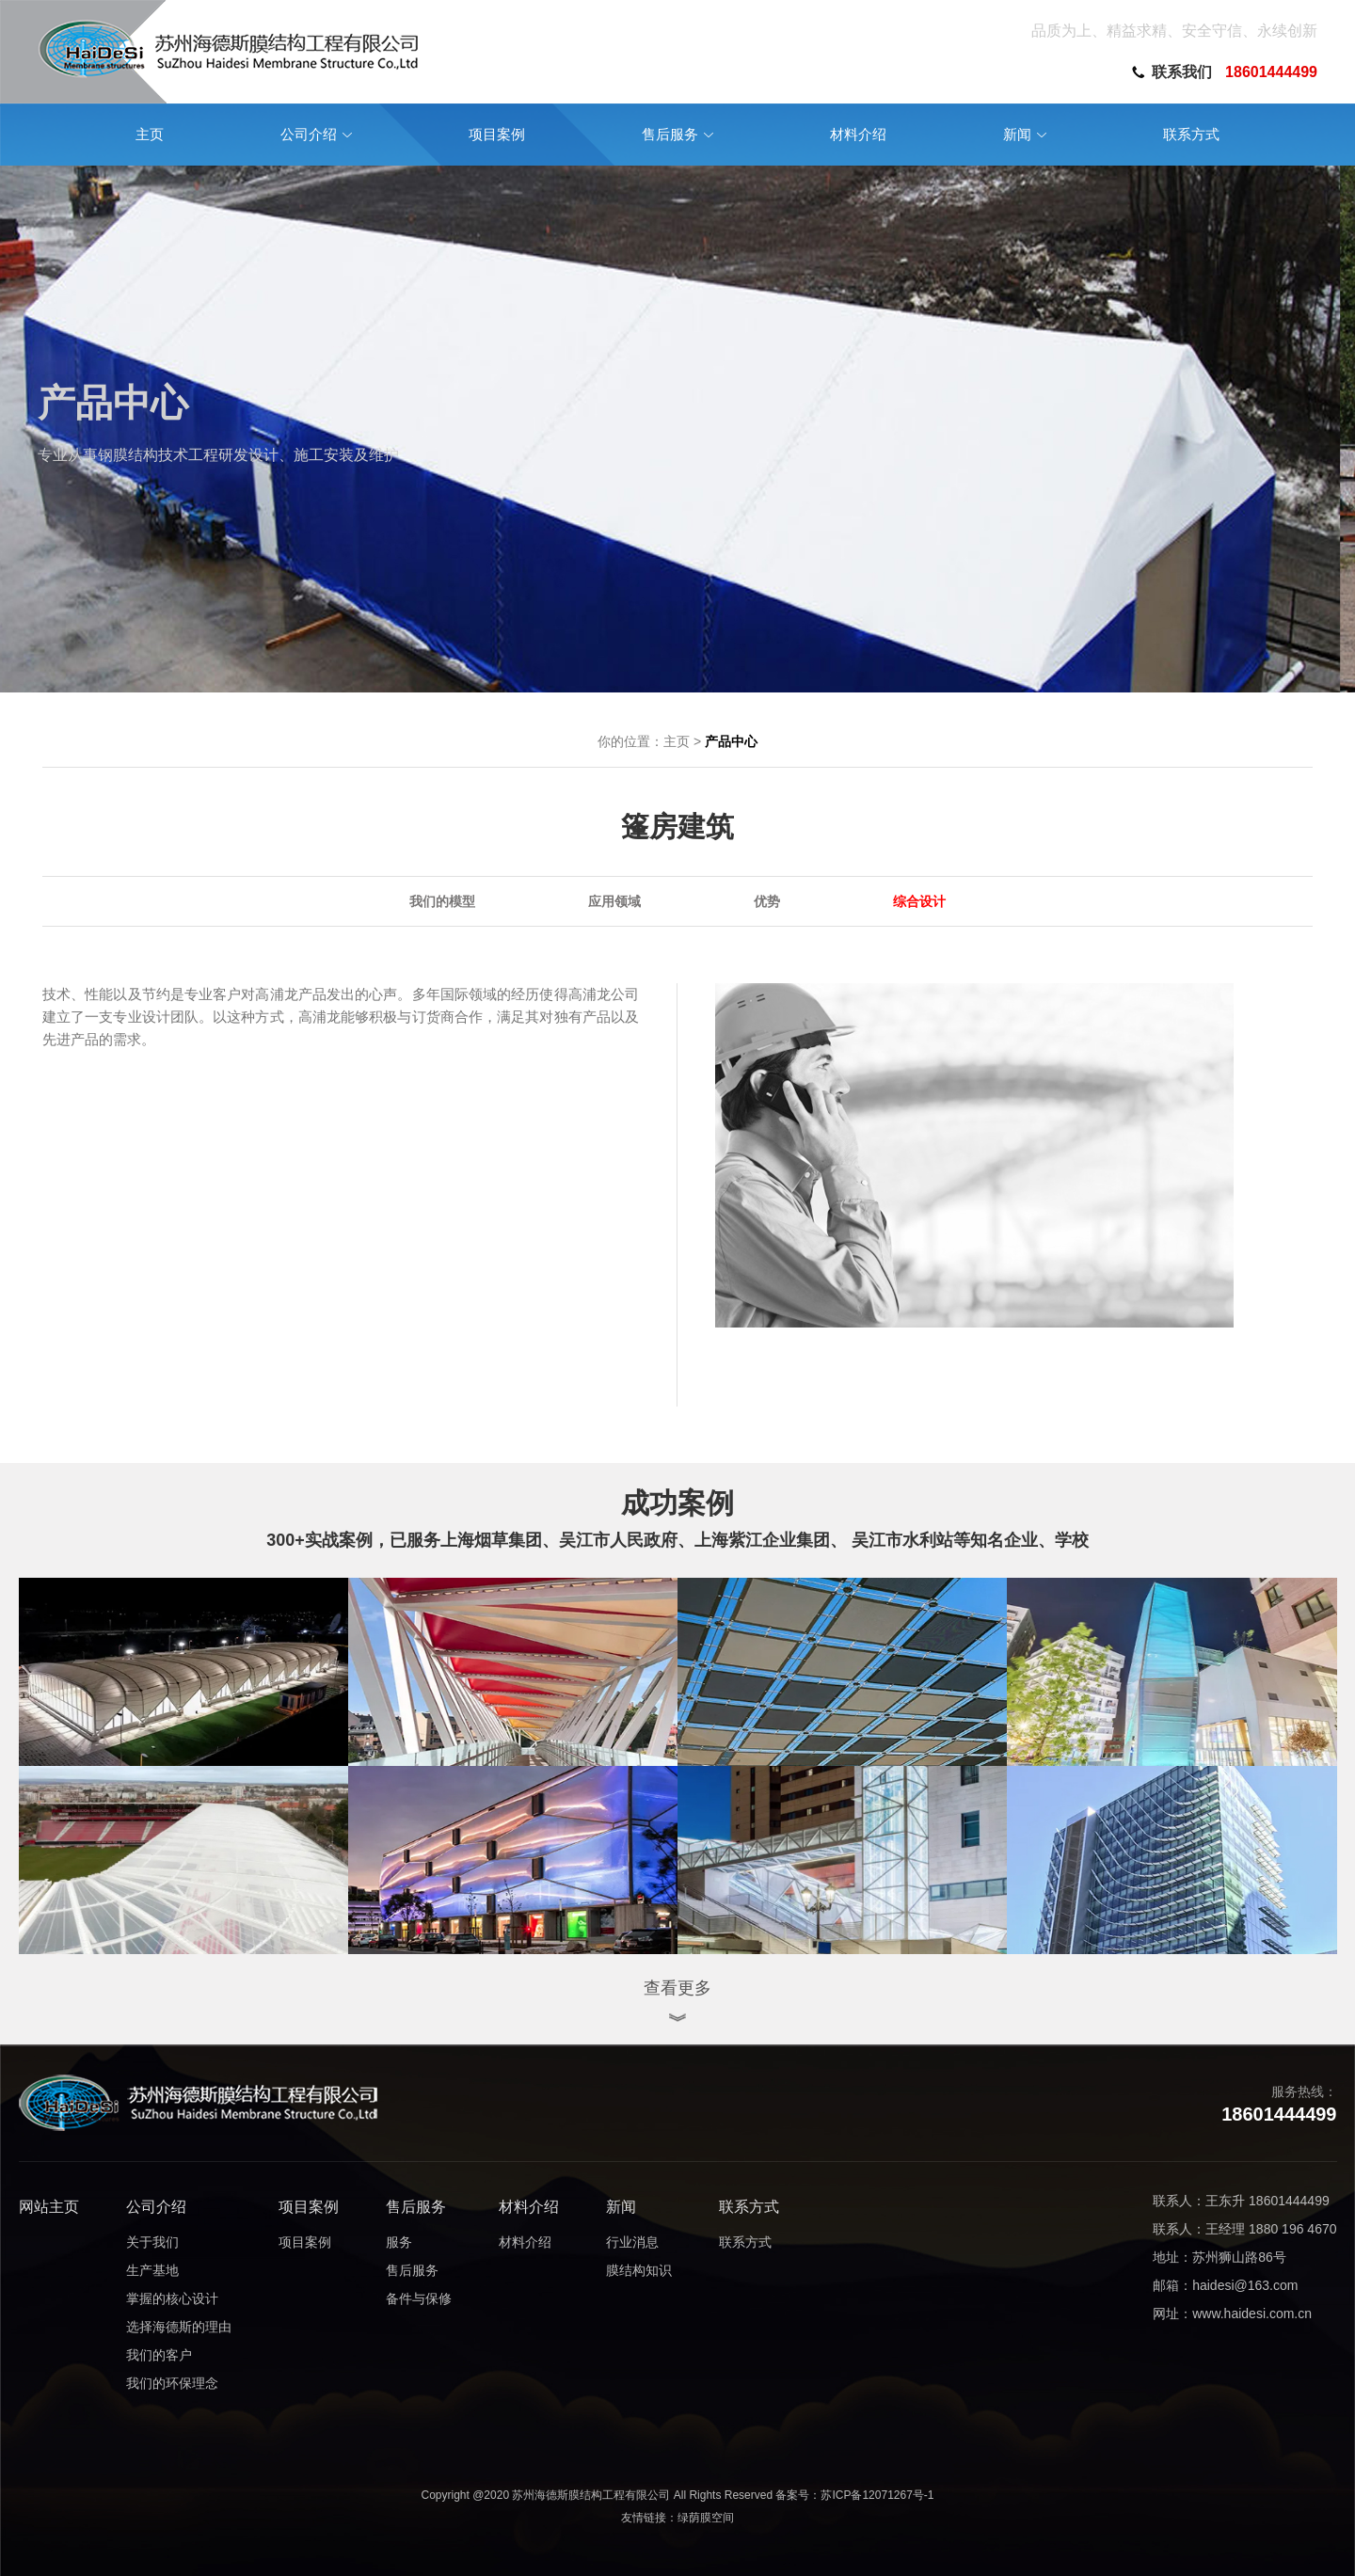 This screenshot has width=1355, height=2576. What do you see at coordinates (529, 2207) in the screenshot?
I see `材料介绍` at bounding box center [529, 2207].